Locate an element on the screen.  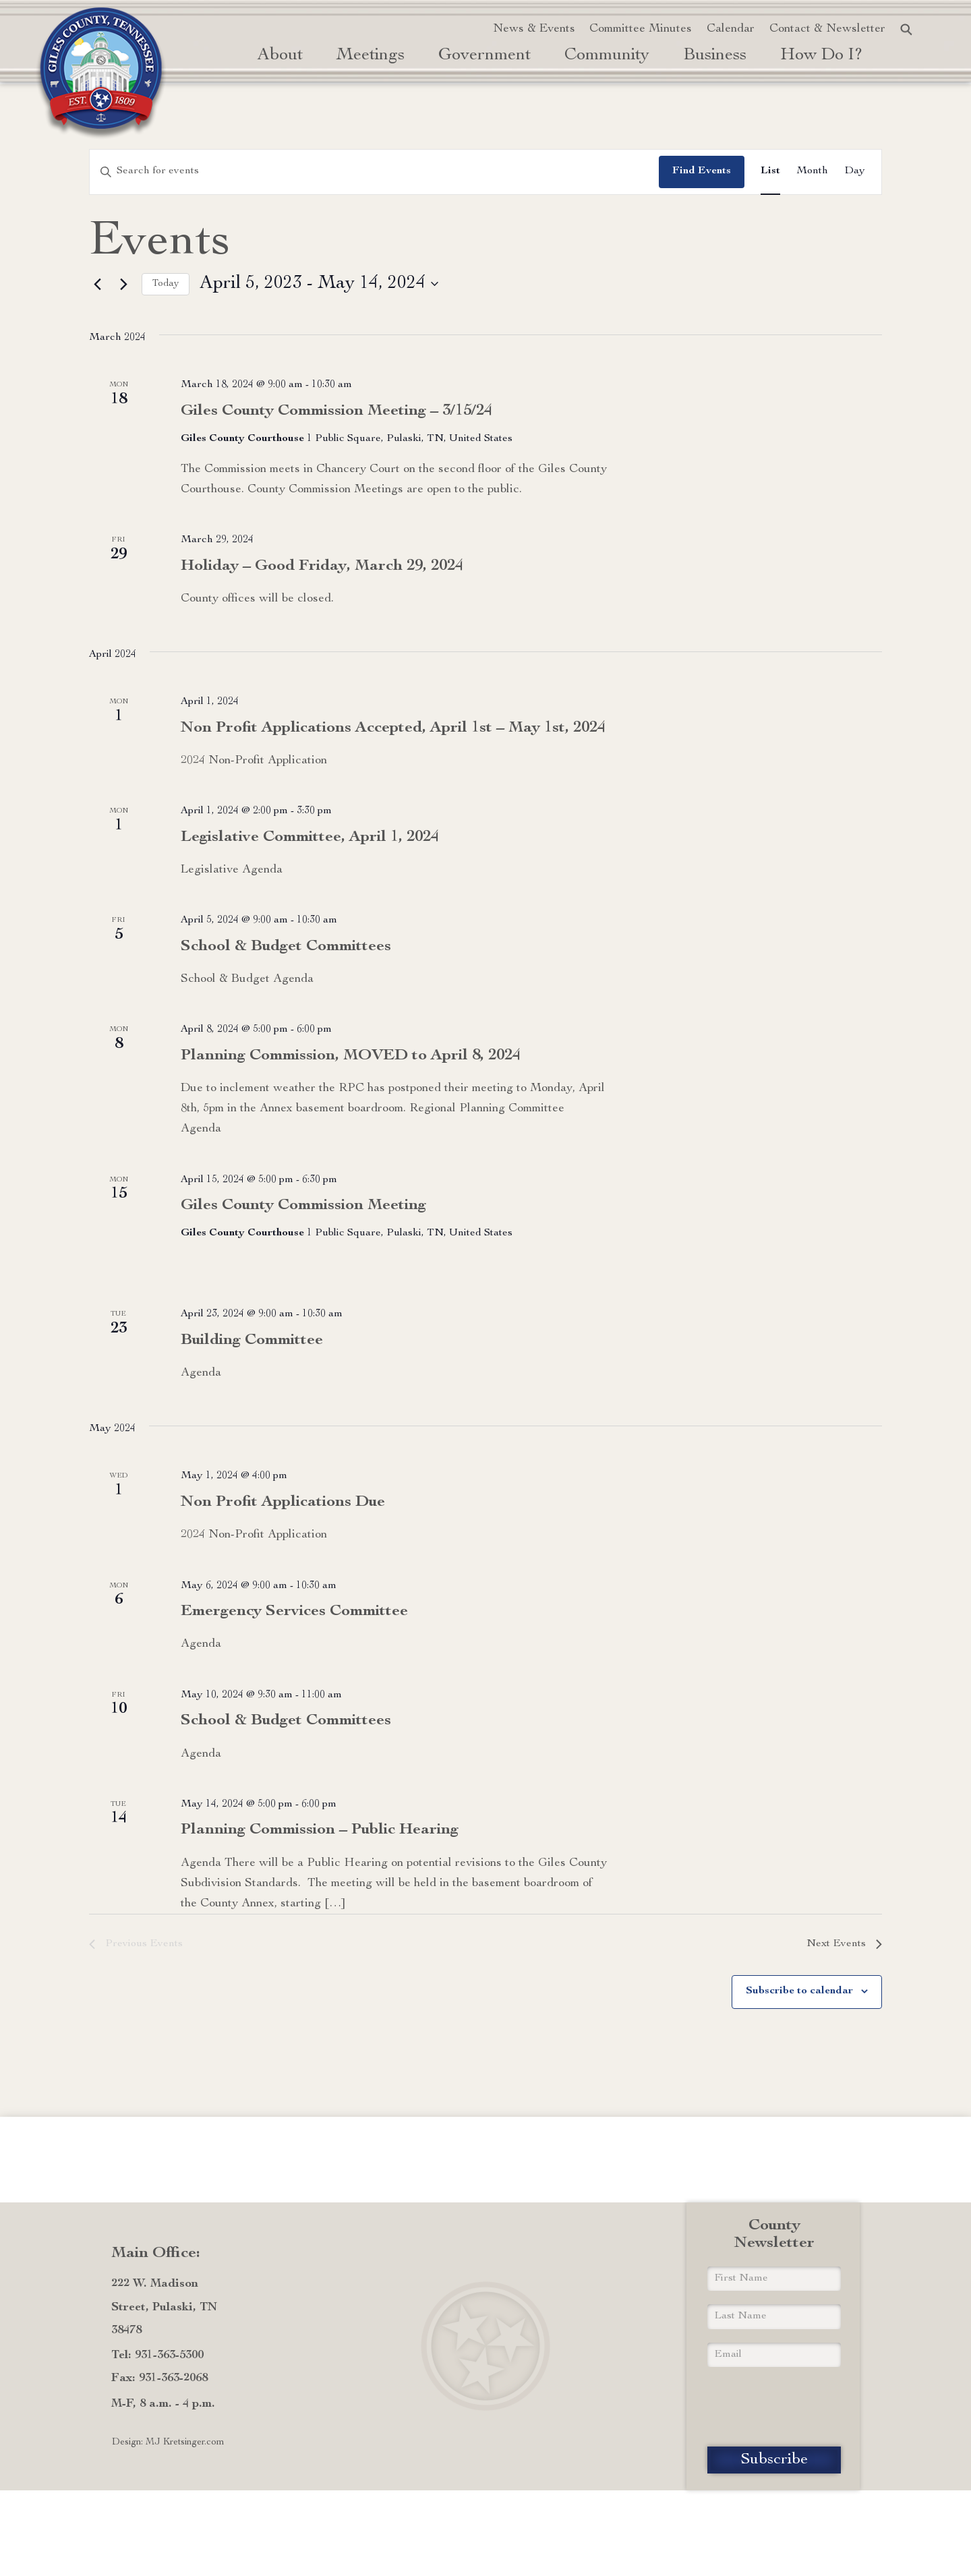
Planning Commission, MOVED to April 8, 2024 is located at coordinates (351, 1056).